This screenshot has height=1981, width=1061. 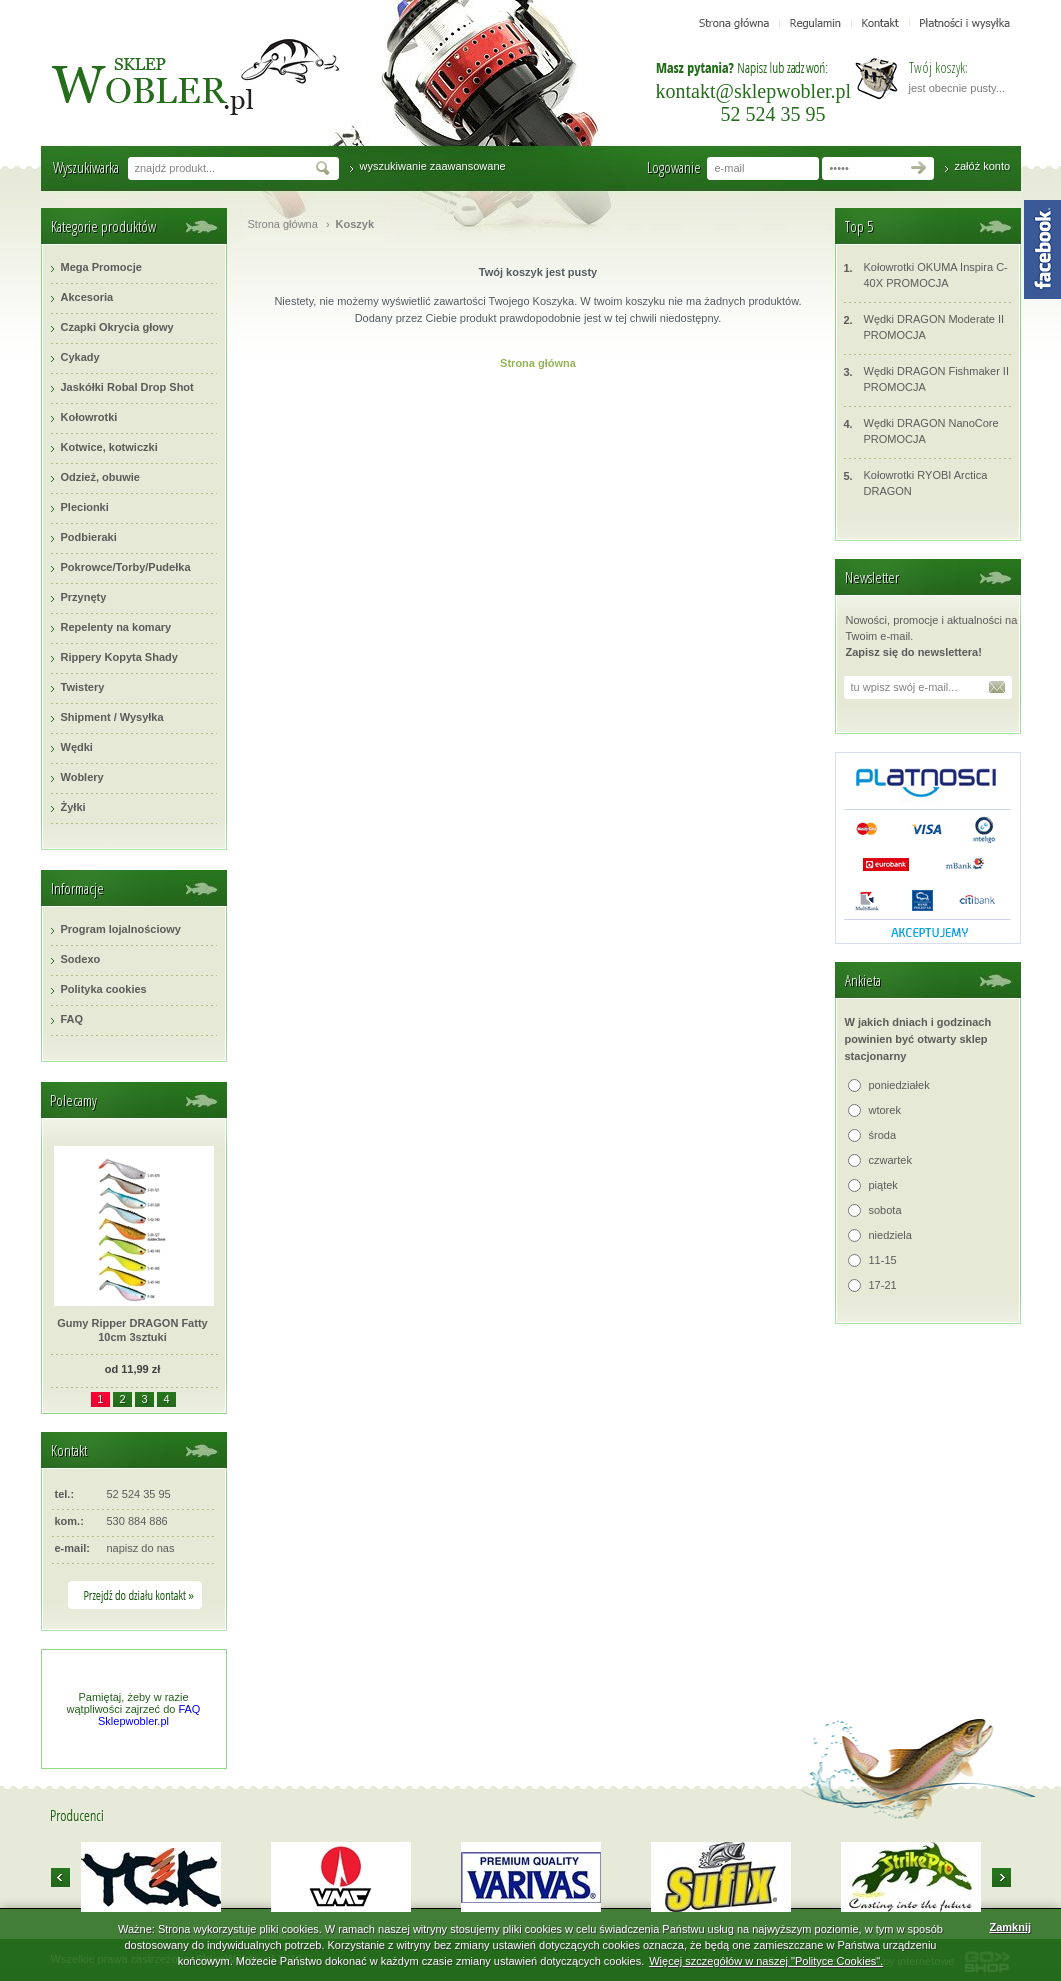 I want to click on Odzież, obuwie, so click(x=100, y=477).